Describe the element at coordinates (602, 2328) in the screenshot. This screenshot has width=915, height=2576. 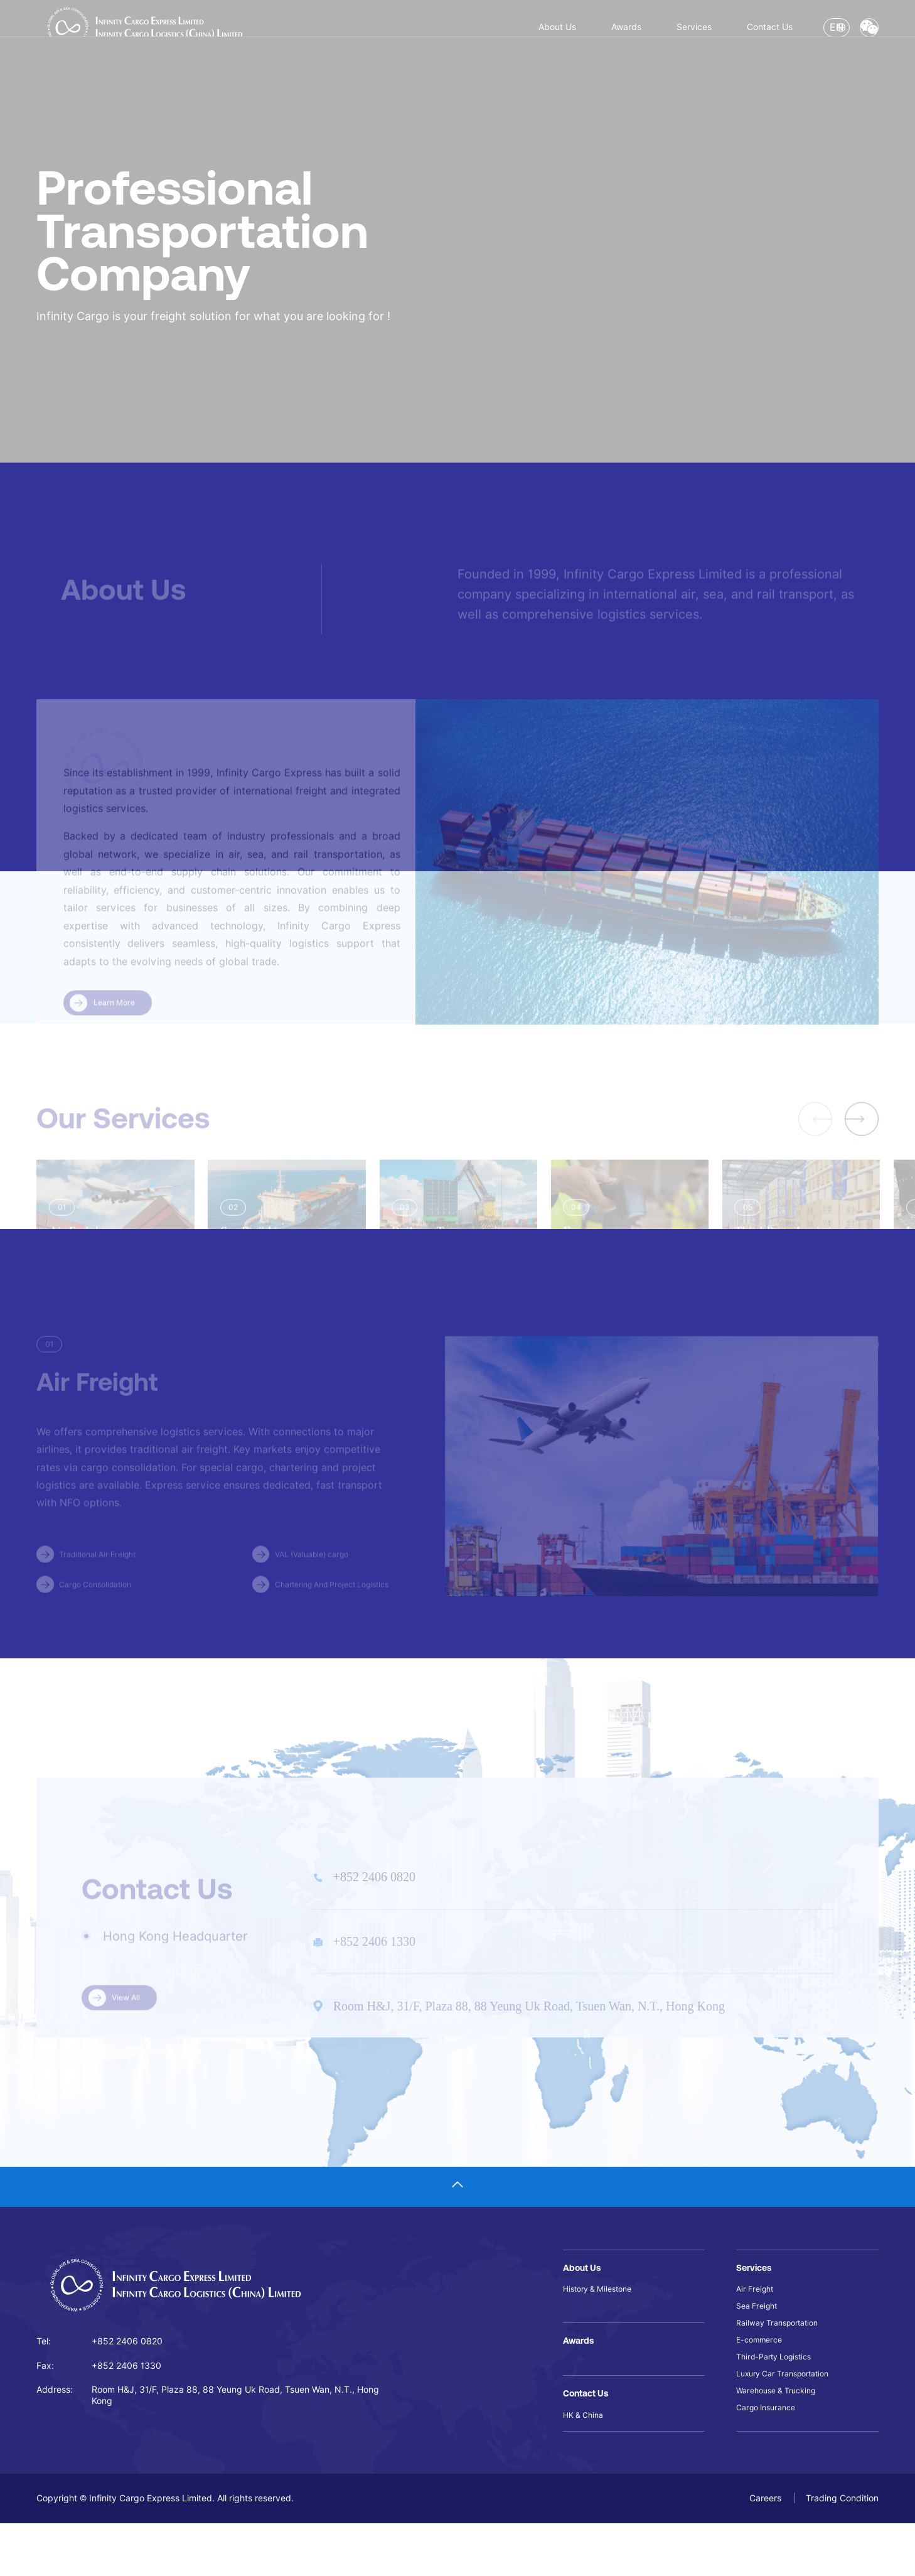
I see `History & Milestone` at that location.